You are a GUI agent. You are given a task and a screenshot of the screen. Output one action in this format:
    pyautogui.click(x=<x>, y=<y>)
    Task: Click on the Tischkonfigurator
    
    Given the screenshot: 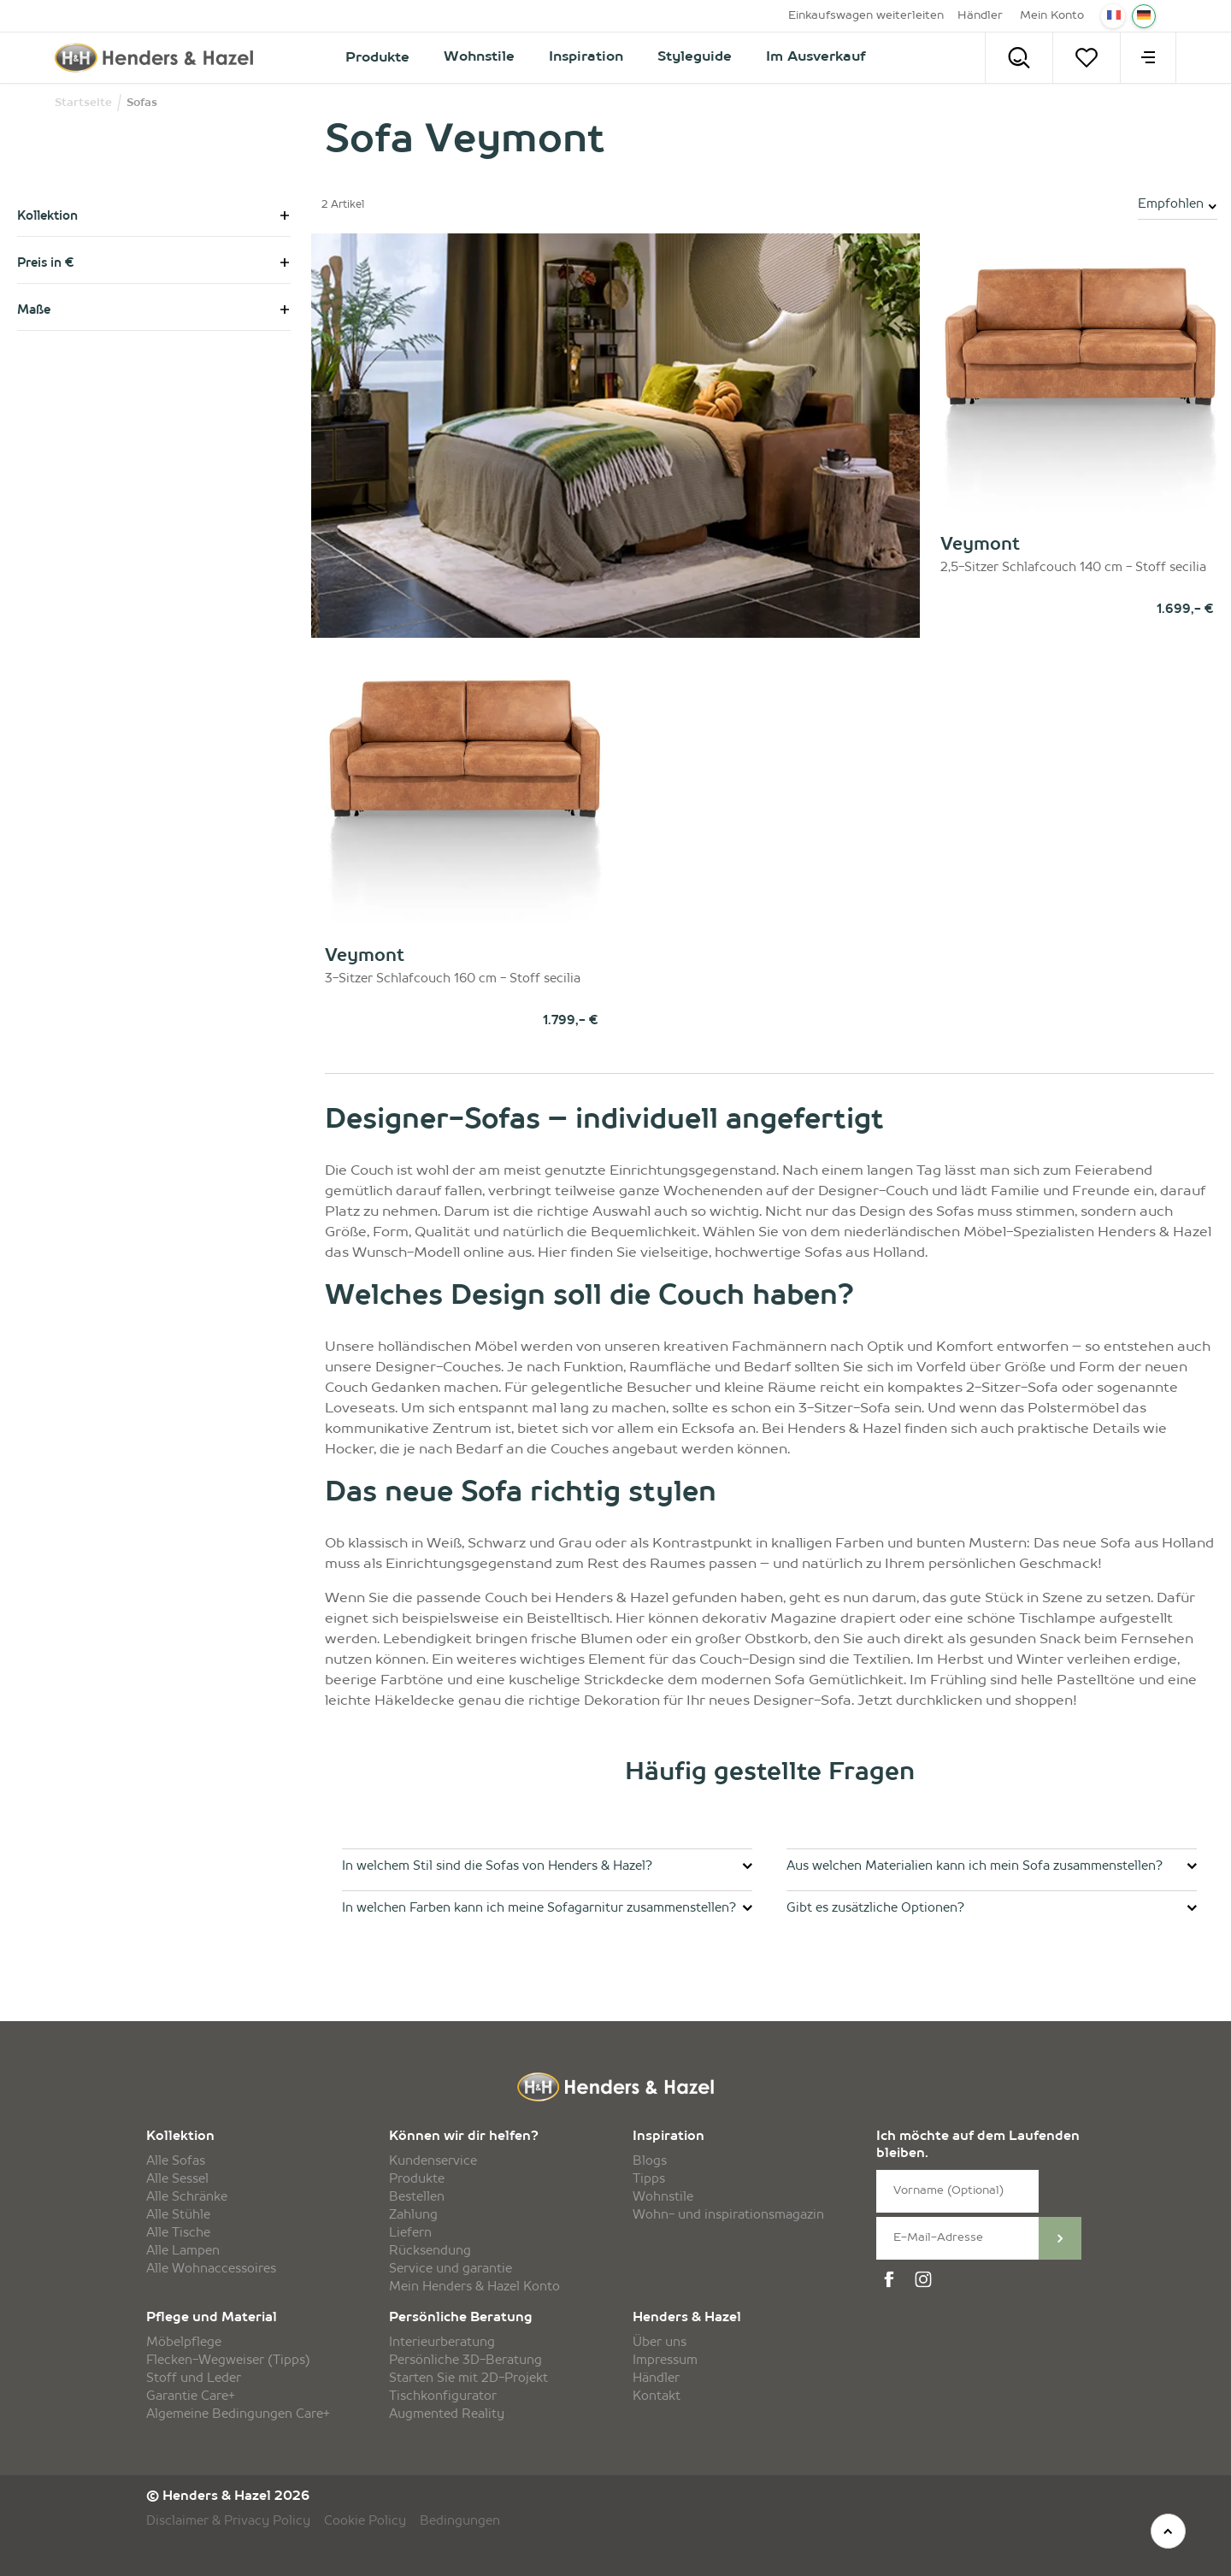 What is the action you would take?
    pyautogui.click(x=443, y=2396)
    